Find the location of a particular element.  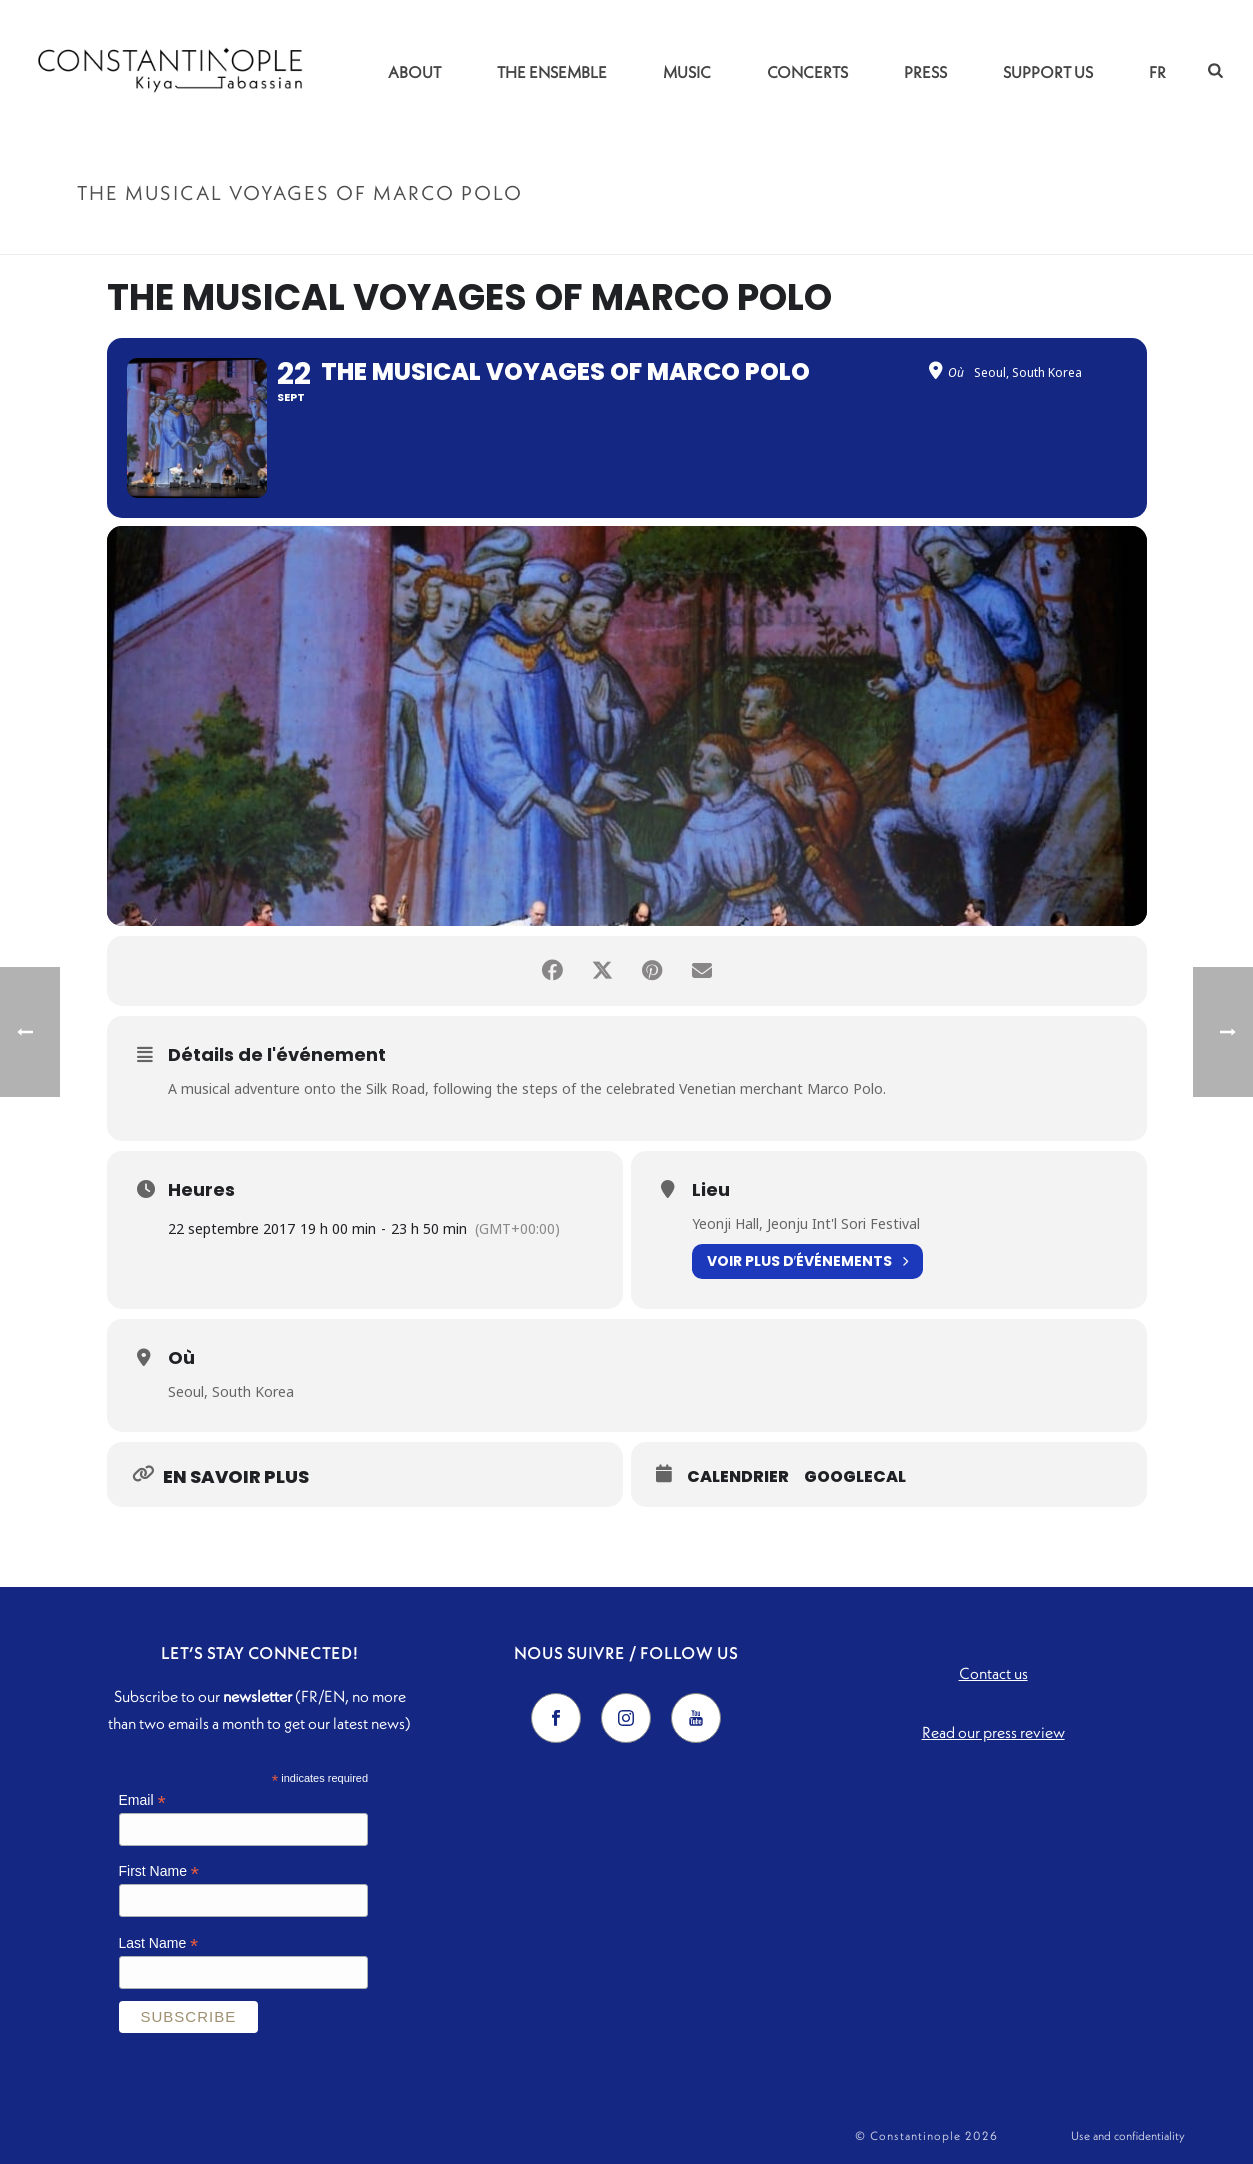

GoogleCal is located at coordinates (855, 1477).